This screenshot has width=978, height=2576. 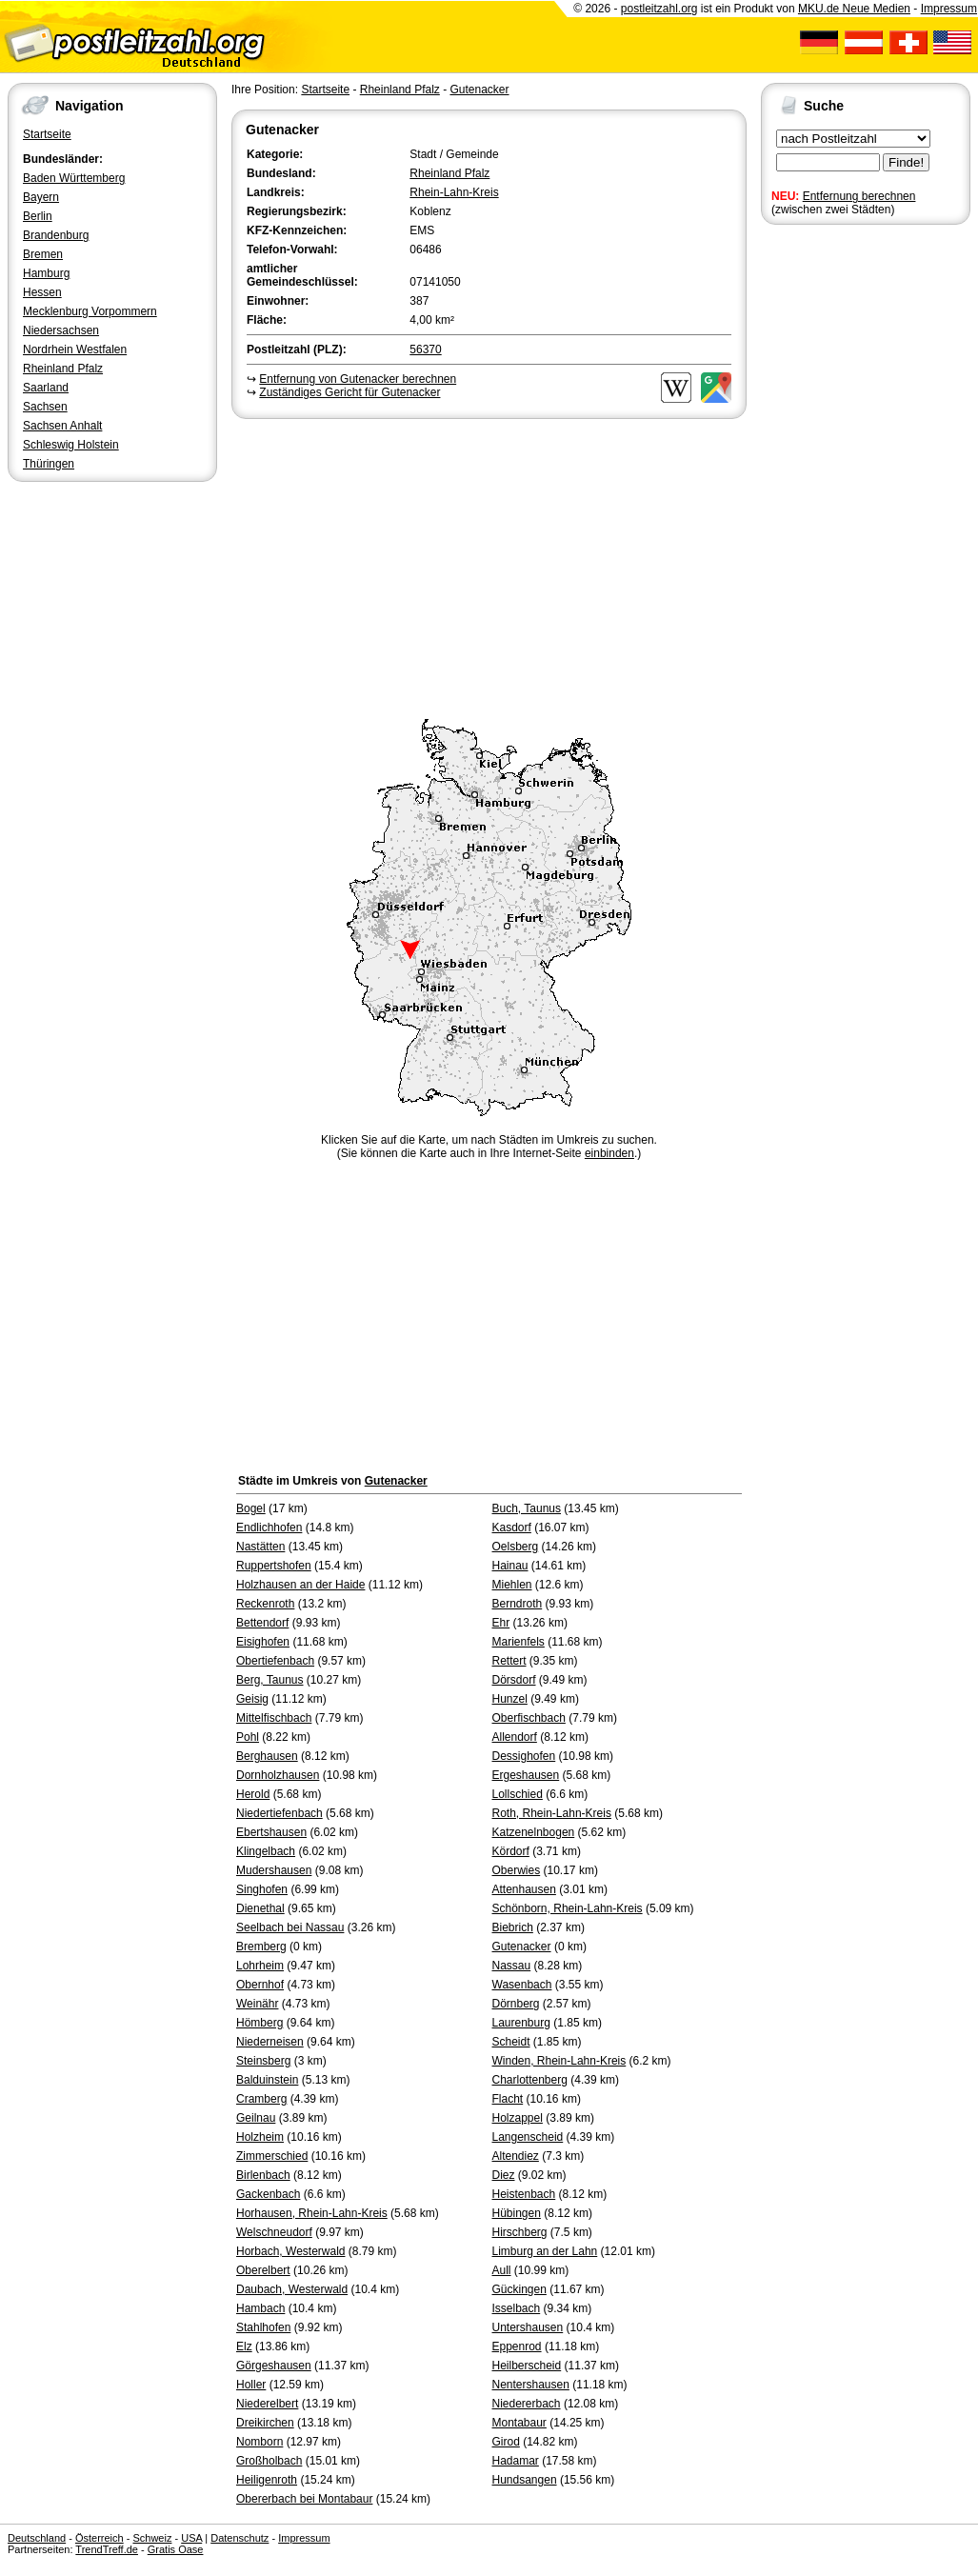 I want to click on Hunzel, so click(x=510, y=1699).